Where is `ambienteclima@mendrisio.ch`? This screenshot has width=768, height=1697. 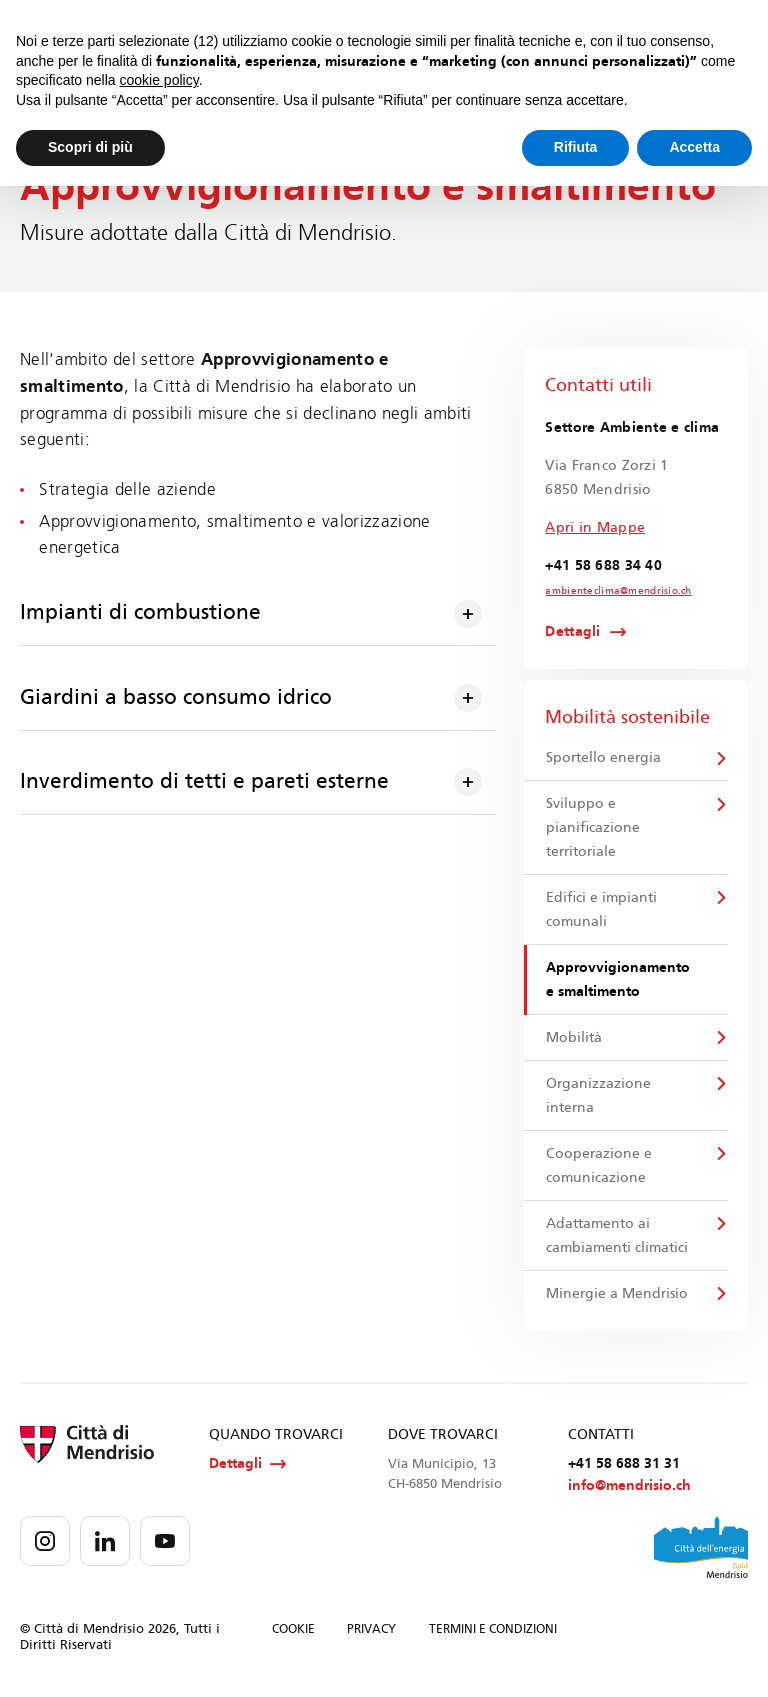
ambienteclima@mendrisio.ch is located at coordinates (618, 591).